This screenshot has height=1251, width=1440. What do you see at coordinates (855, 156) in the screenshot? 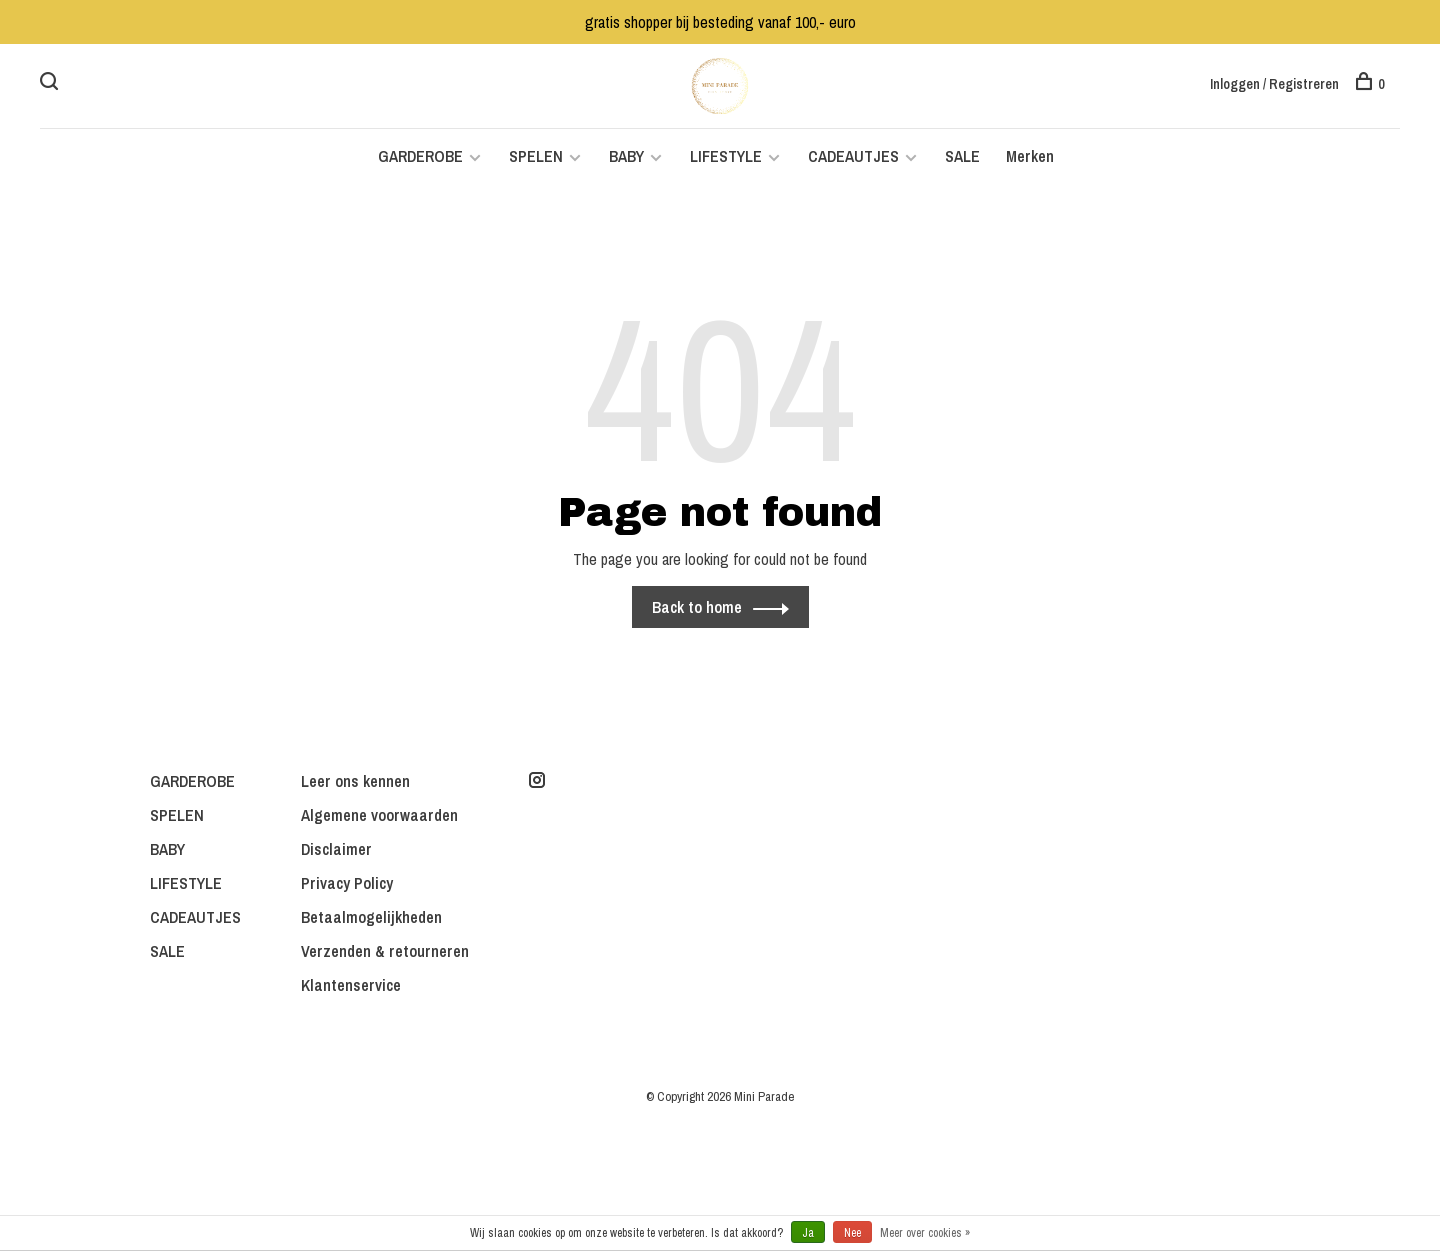
I see `CADEAUTJES` at bounding box center [855, 156].